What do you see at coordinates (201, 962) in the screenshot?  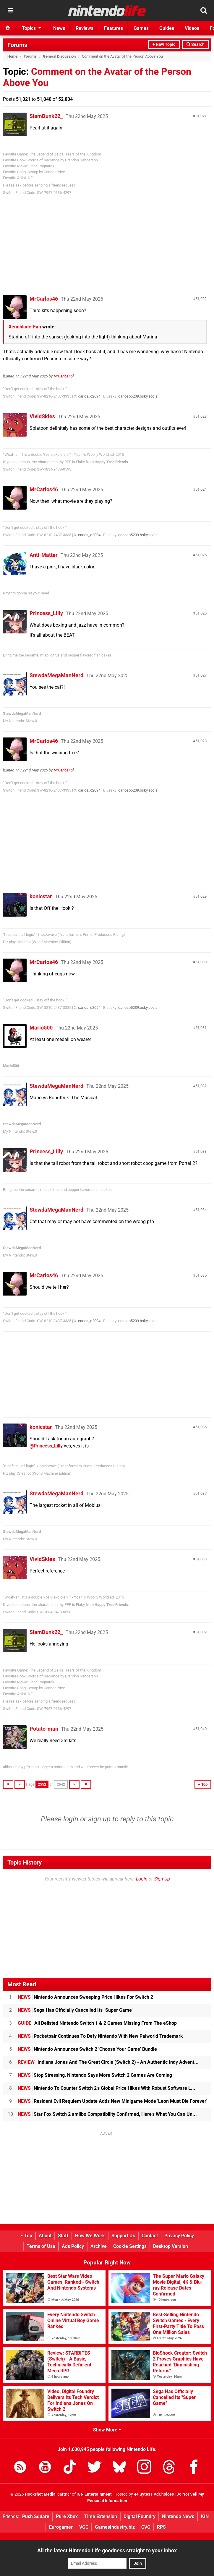 I see `51,030` at bounding box center [201, 962].